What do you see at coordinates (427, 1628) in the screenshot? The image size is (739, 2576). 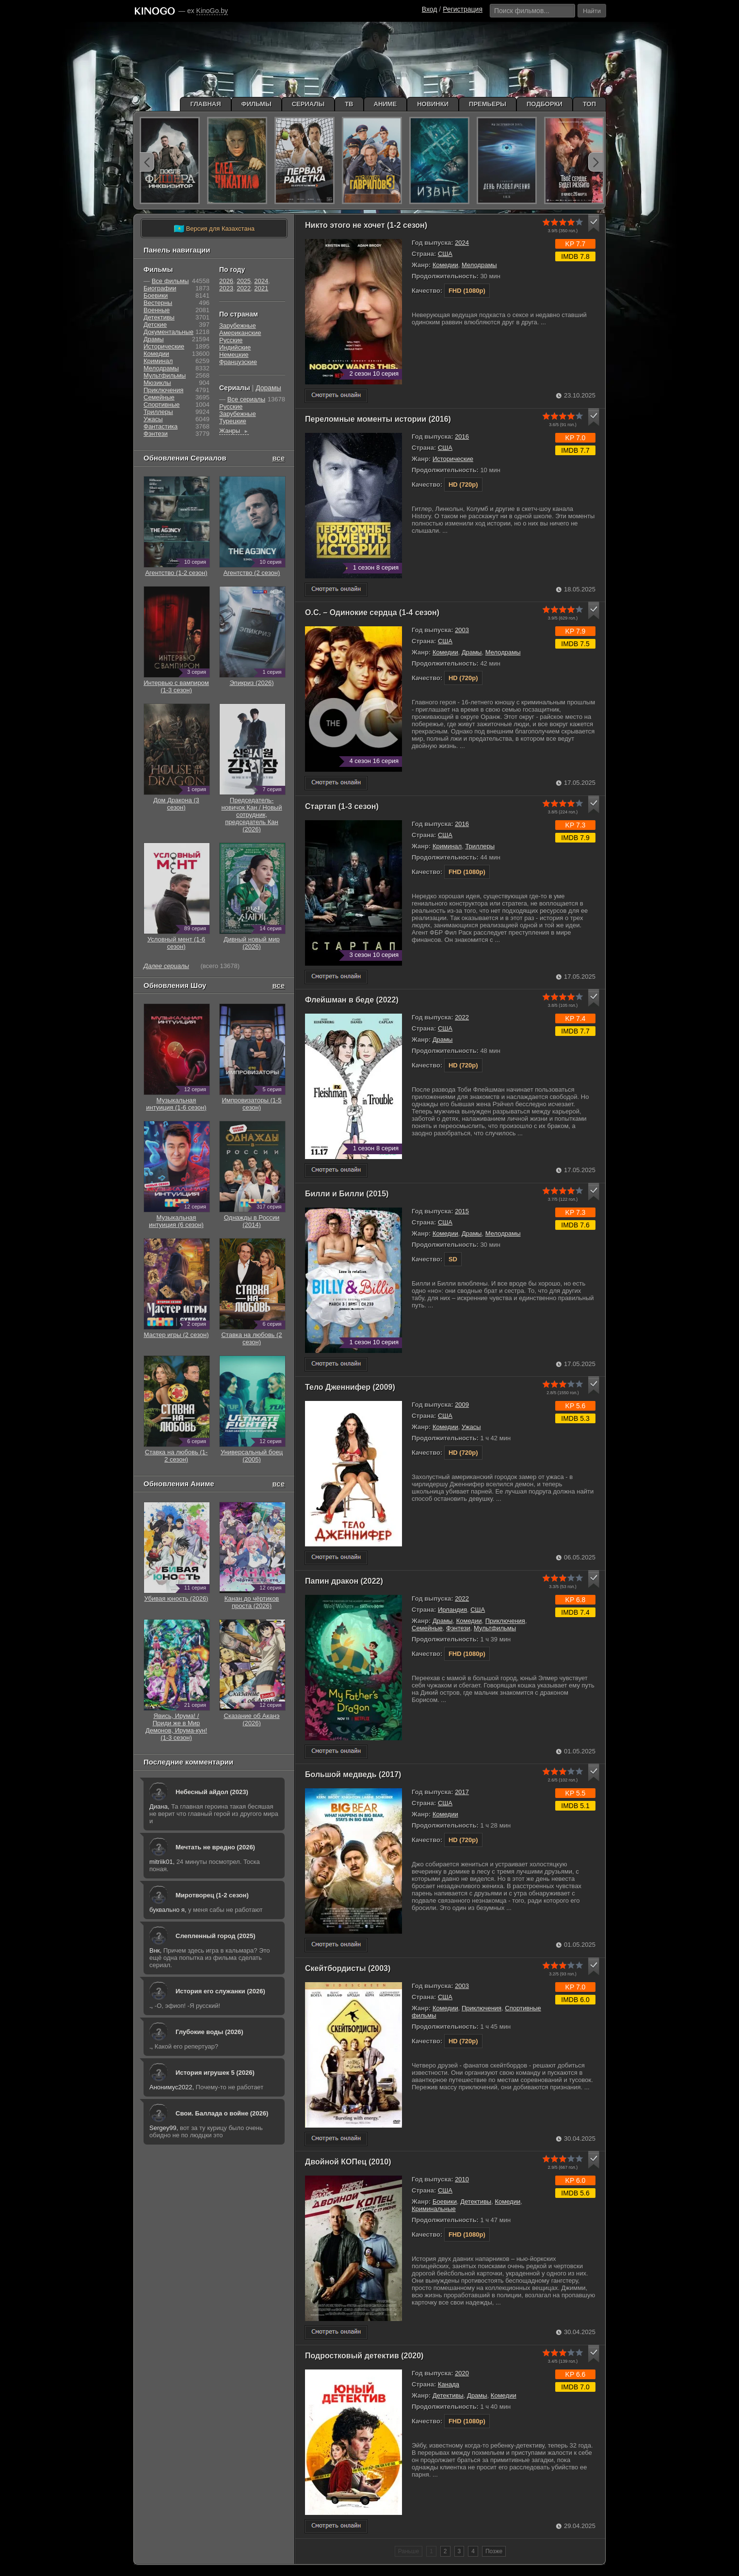 I see `Семейные` at bounding box center [427, 1628].